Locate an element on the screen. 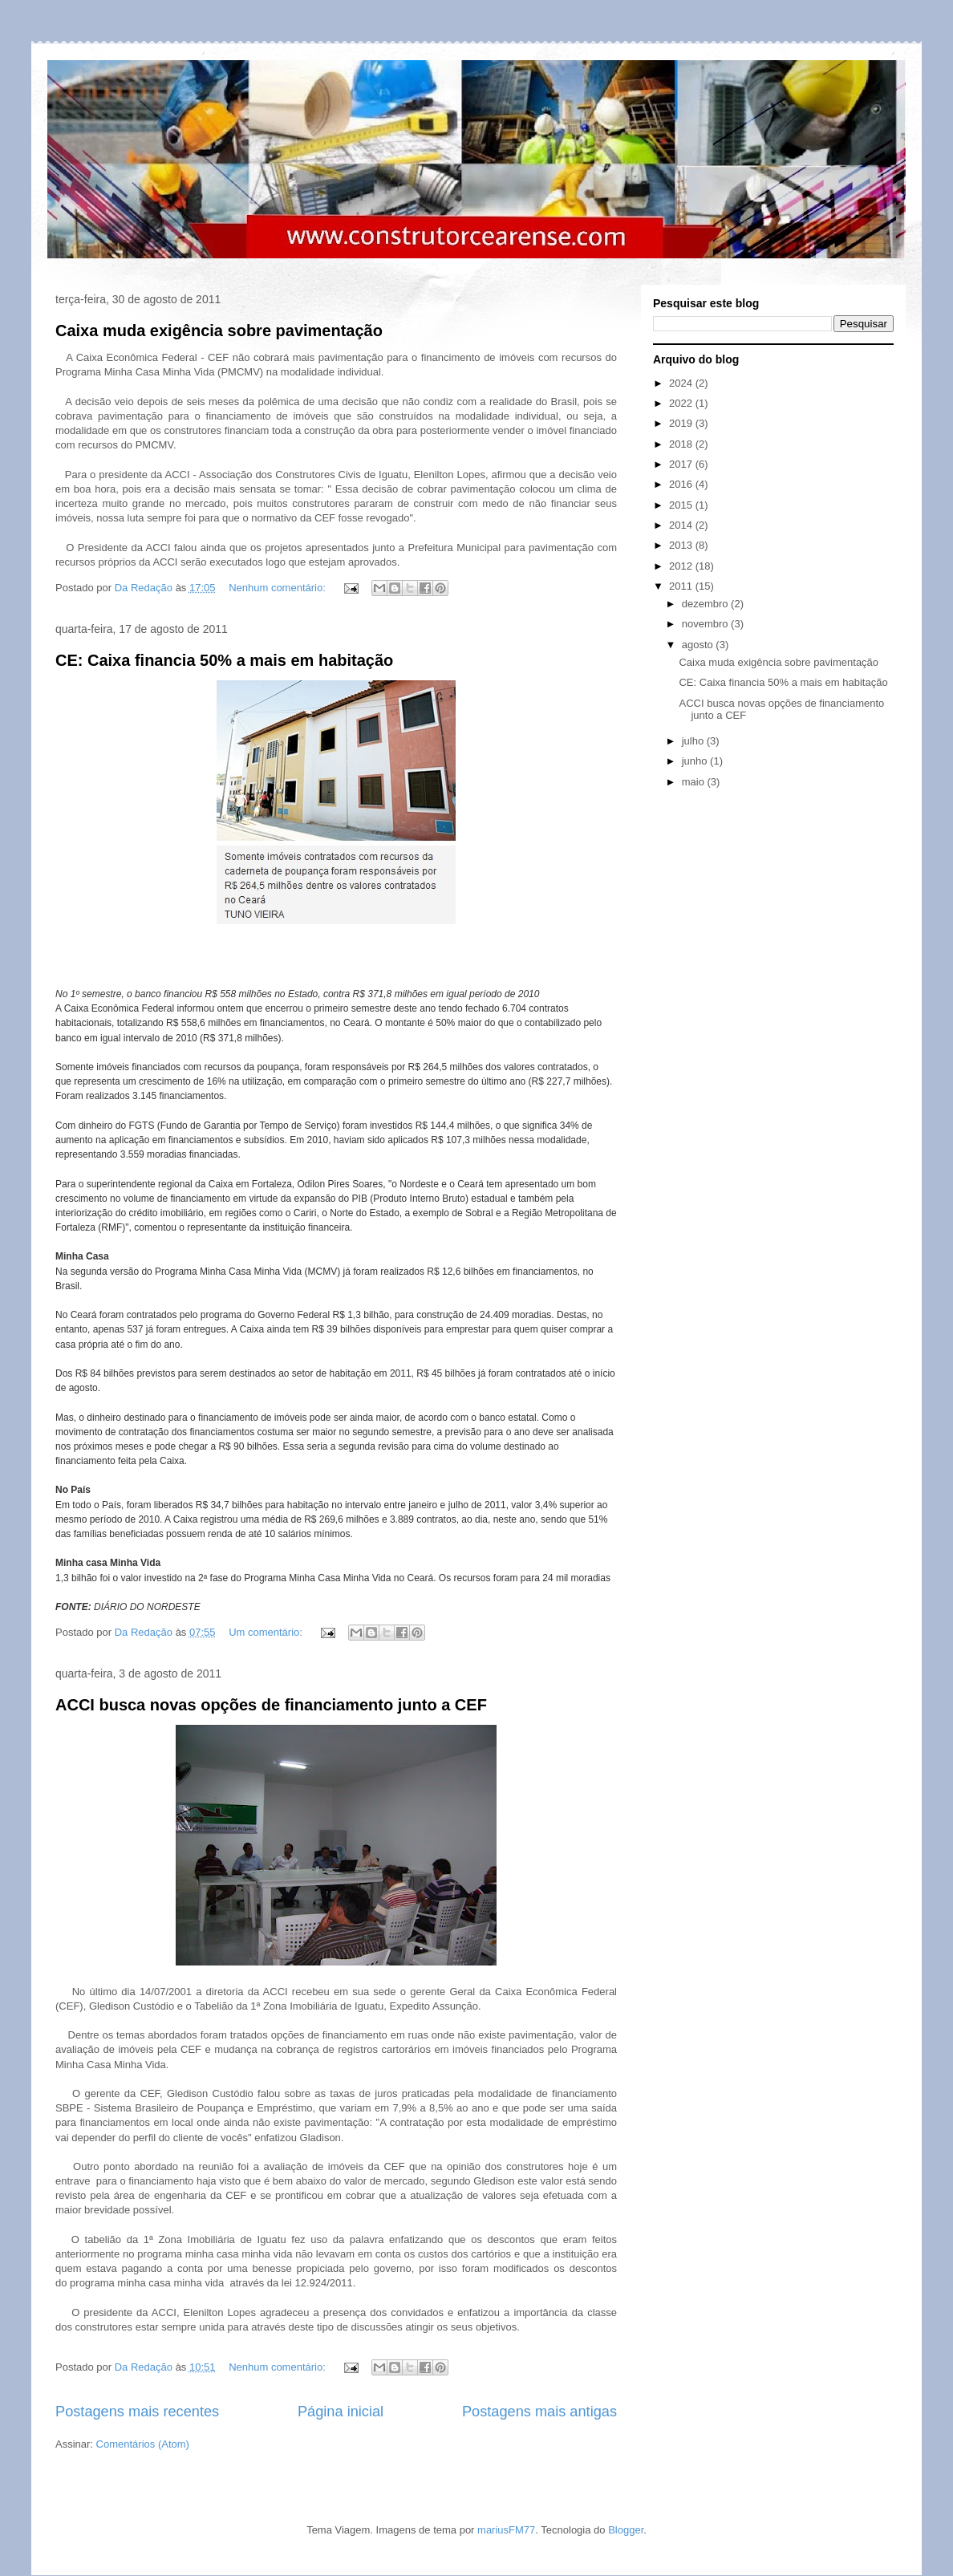 This screenshot has height=2576, width=953. maio is located at coordinates (695, 782).